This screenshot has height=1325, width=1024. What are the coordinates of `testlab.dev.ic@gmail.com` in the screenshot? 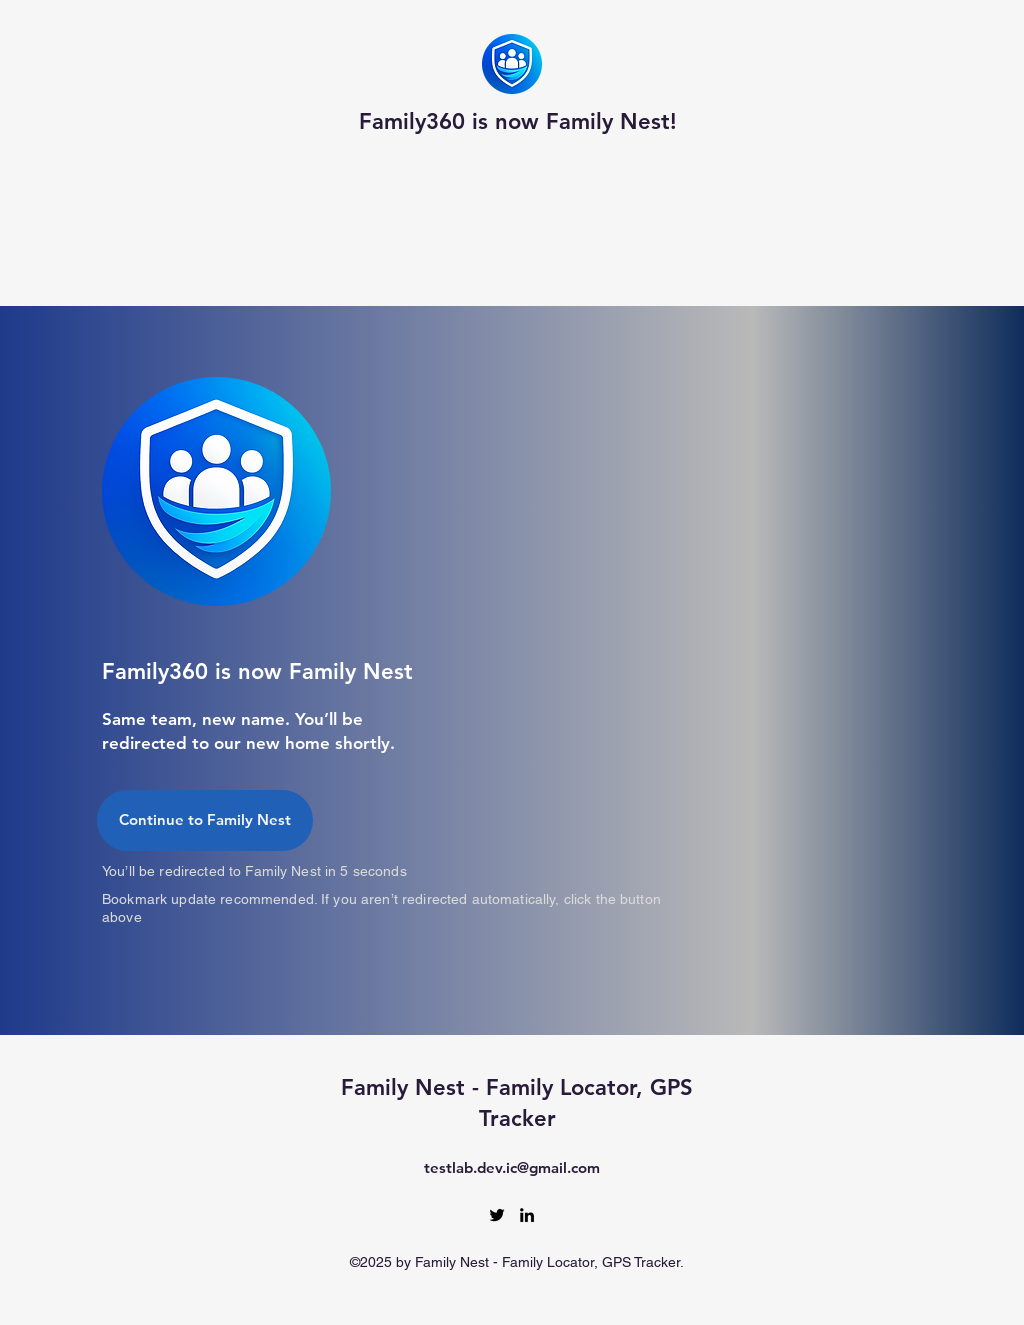 It's located at (512, 1167).